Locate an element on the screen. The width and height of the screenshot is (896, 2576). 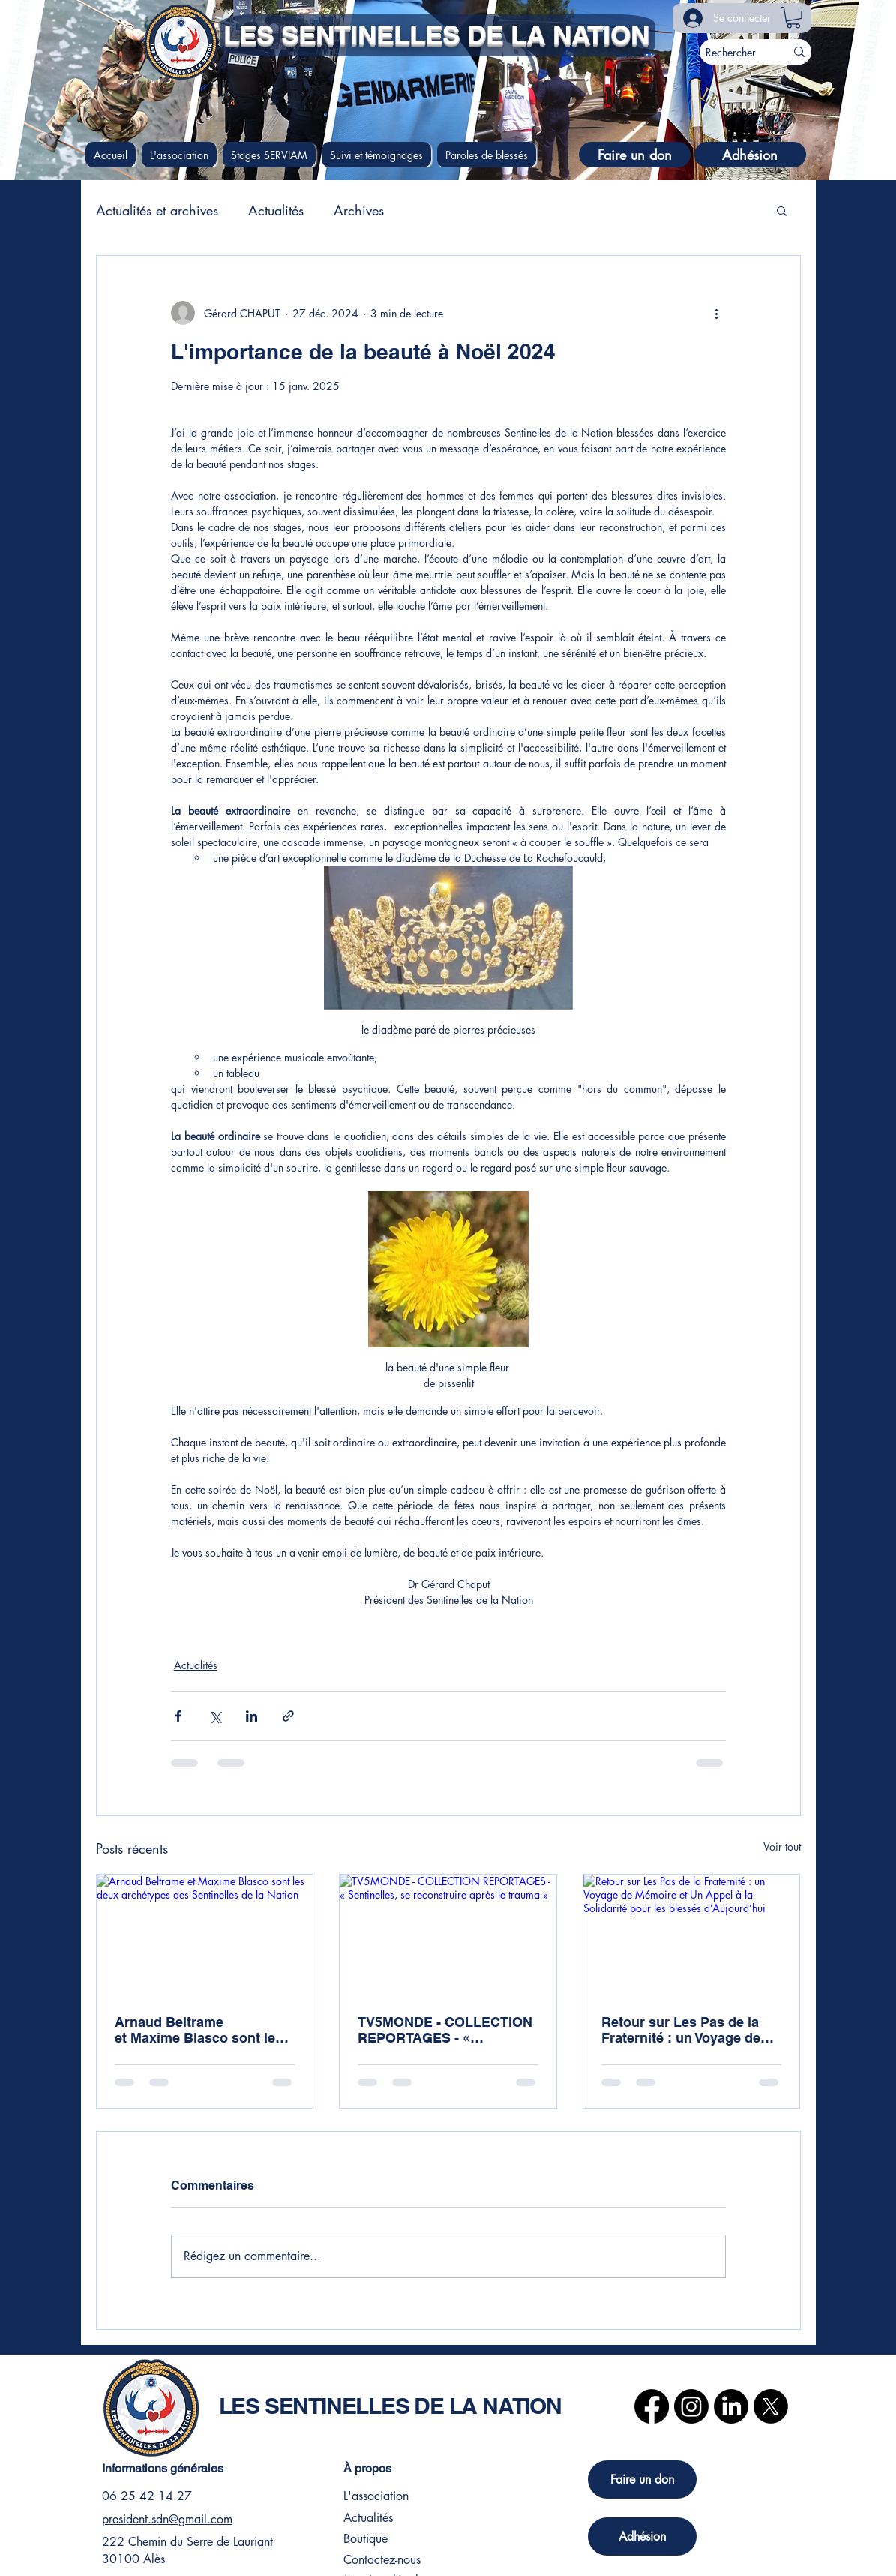
[Instagram] is located at coordinates (691, 2406).